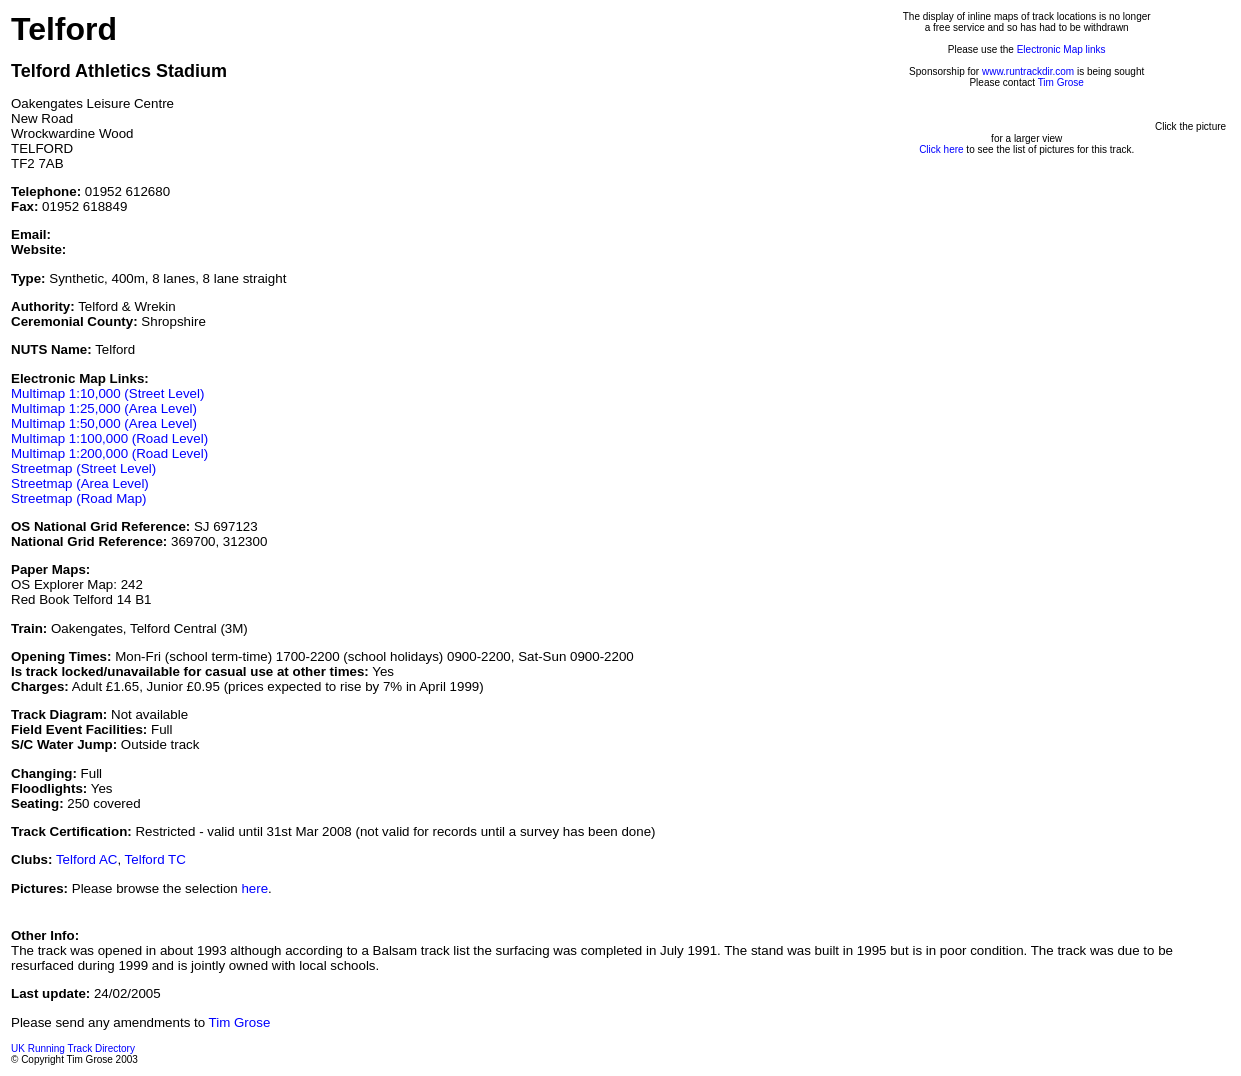 Image resolution: width=1241 pixels, height=1076 pixels. Describe the element at coordinates (79, 498) in the screenshot. I see `Streetmap (Road Map)` at that location.